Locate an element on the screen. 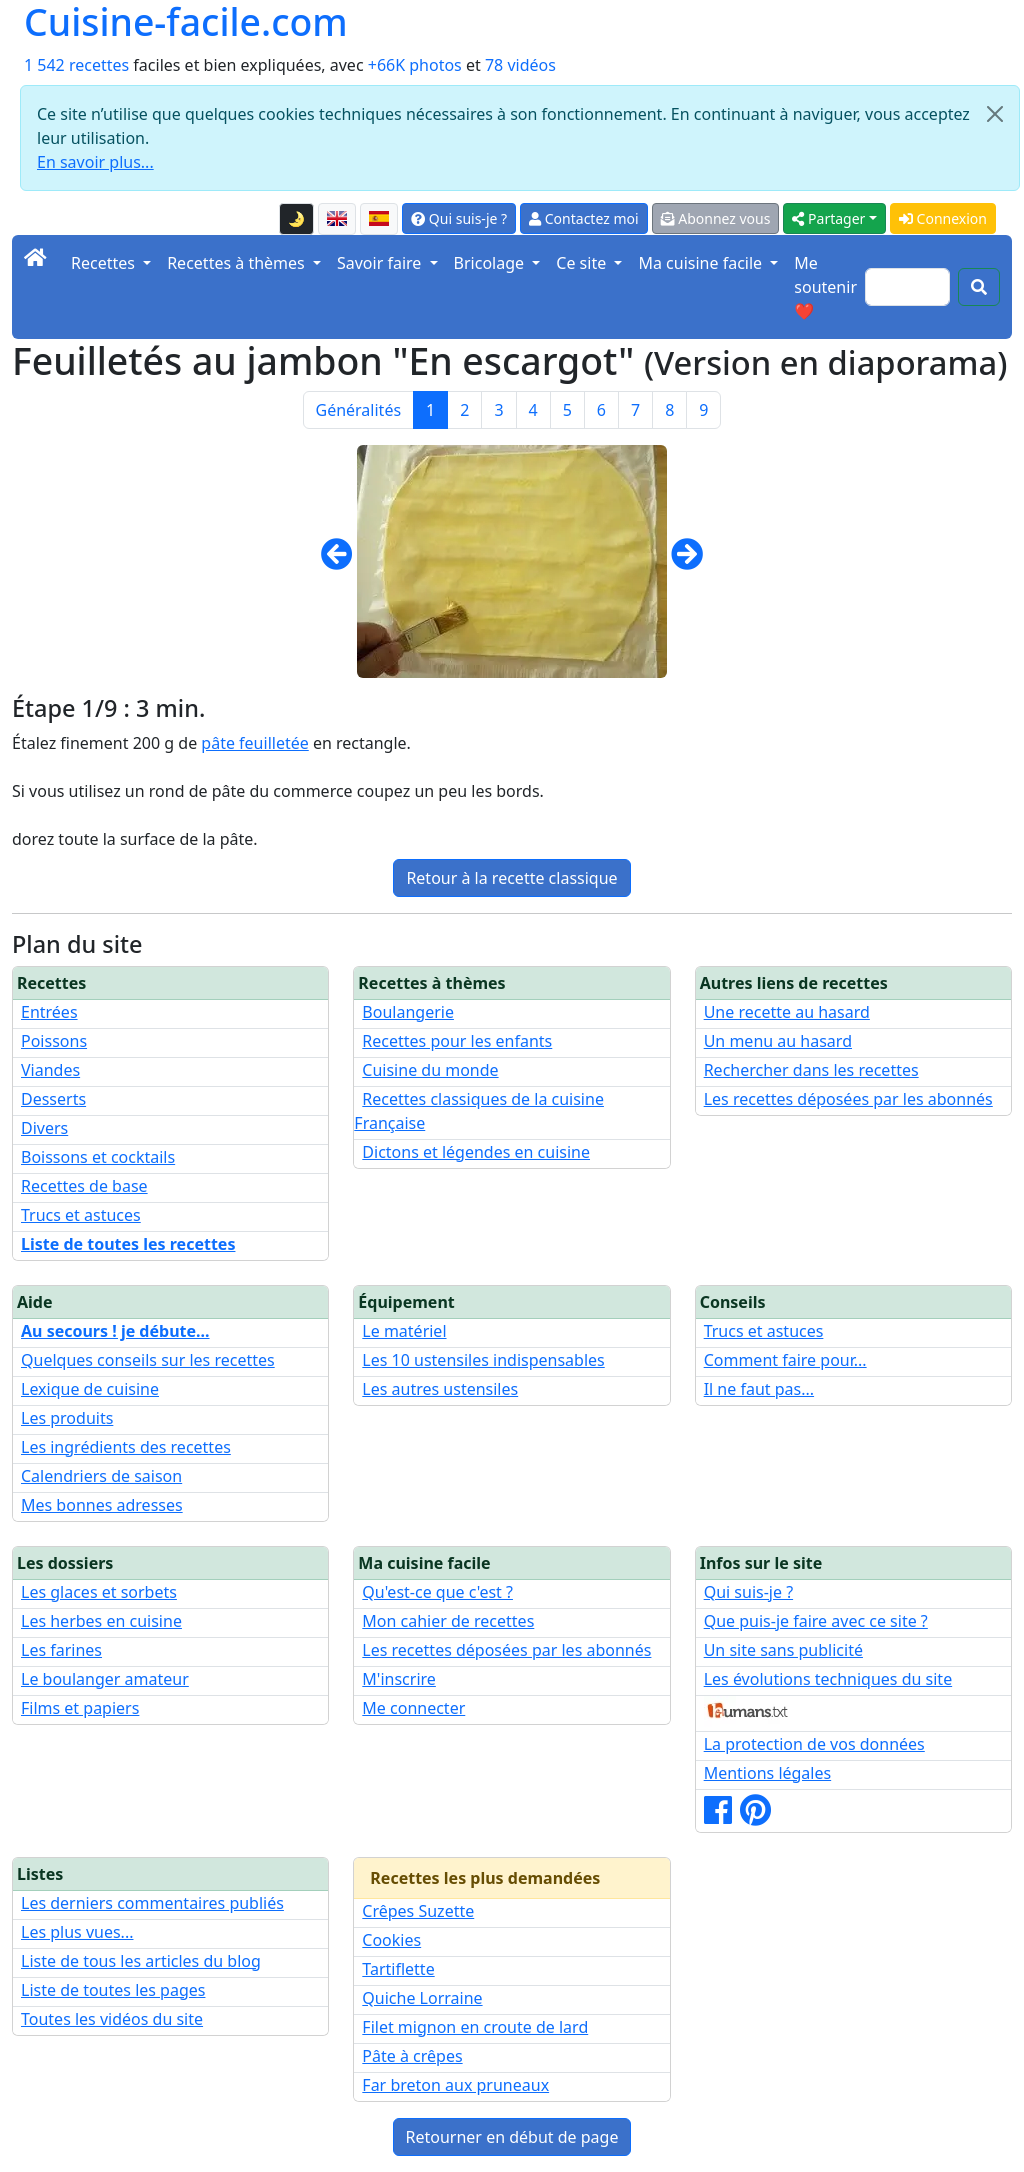 The image size is (1024, 2172). Liste de toutes les pages is located at coordinates (113, 1990).